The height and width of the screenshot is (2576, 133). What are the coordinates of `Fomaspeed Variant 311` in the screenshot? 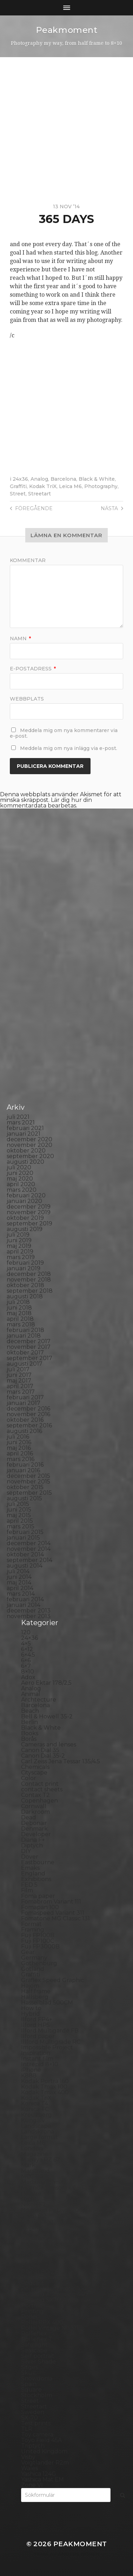 It's located at (52, 1912).